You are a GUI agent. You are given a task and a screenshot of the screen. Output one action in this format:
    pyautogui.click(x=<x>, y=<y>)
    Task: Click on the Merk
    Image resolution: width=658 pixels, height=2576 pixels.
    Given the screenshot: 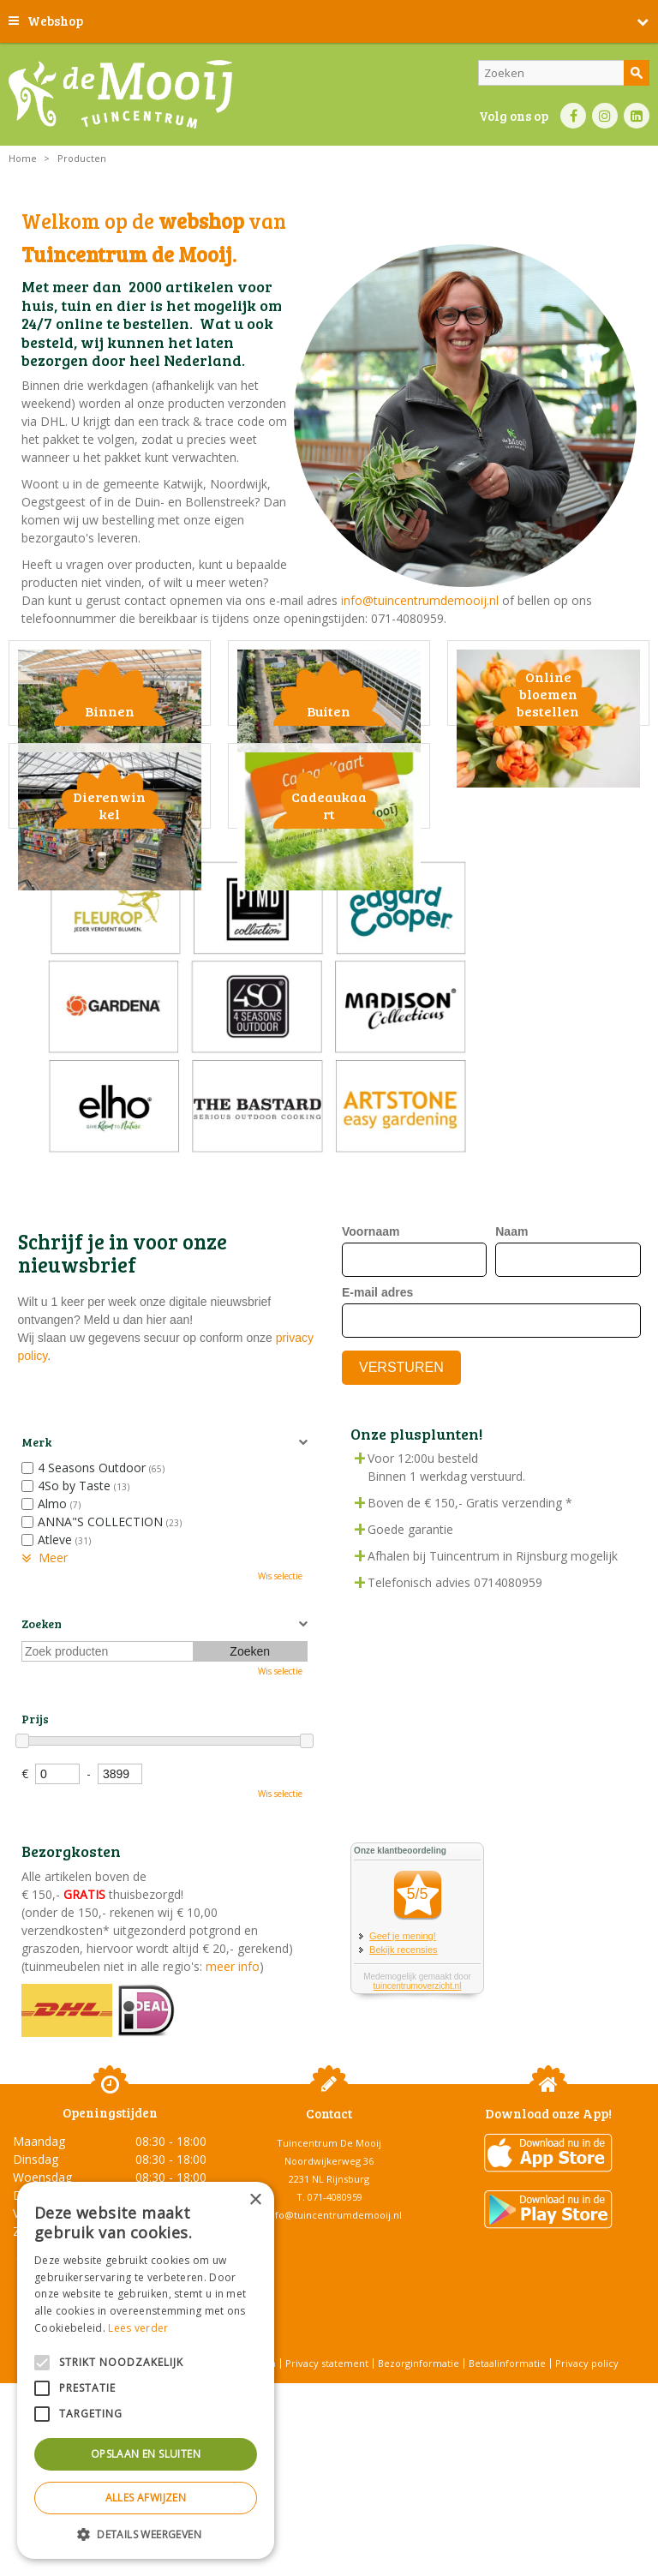 What is the action you would take?
    pyautogui.click(x=36, y=1583)
    